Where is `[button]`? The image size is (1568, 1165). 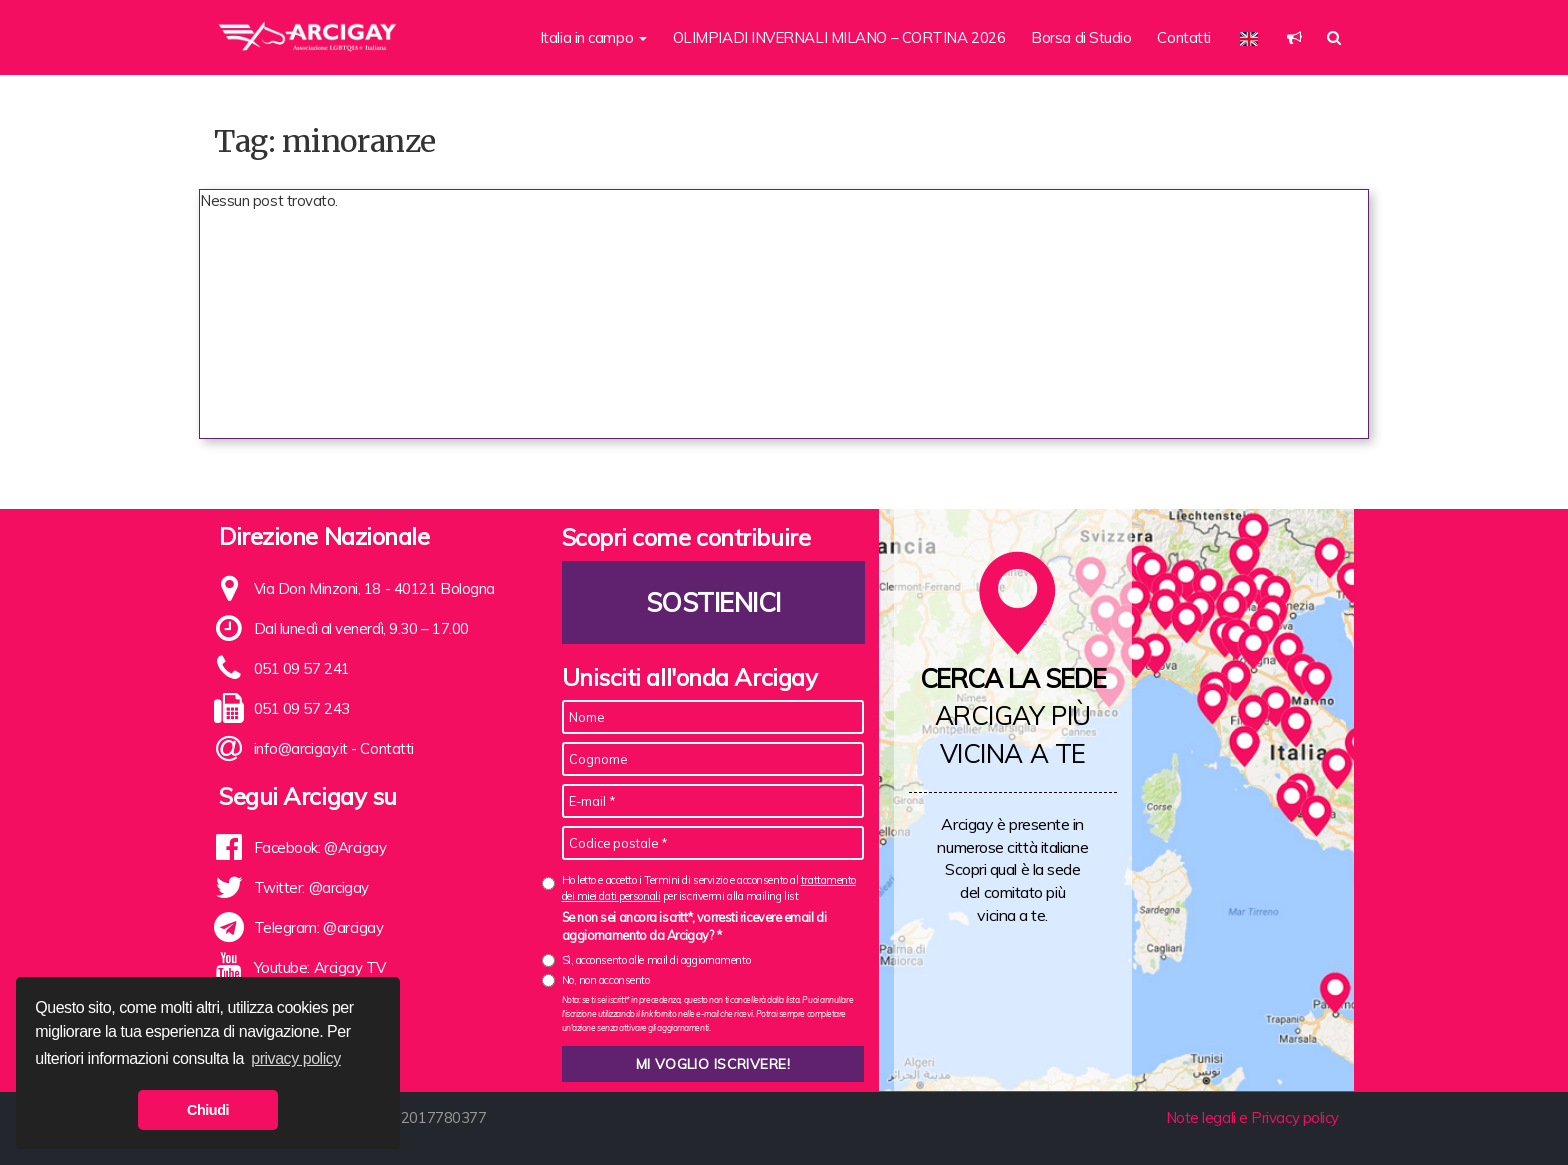
[button] is located at coordinates (1294, 37).